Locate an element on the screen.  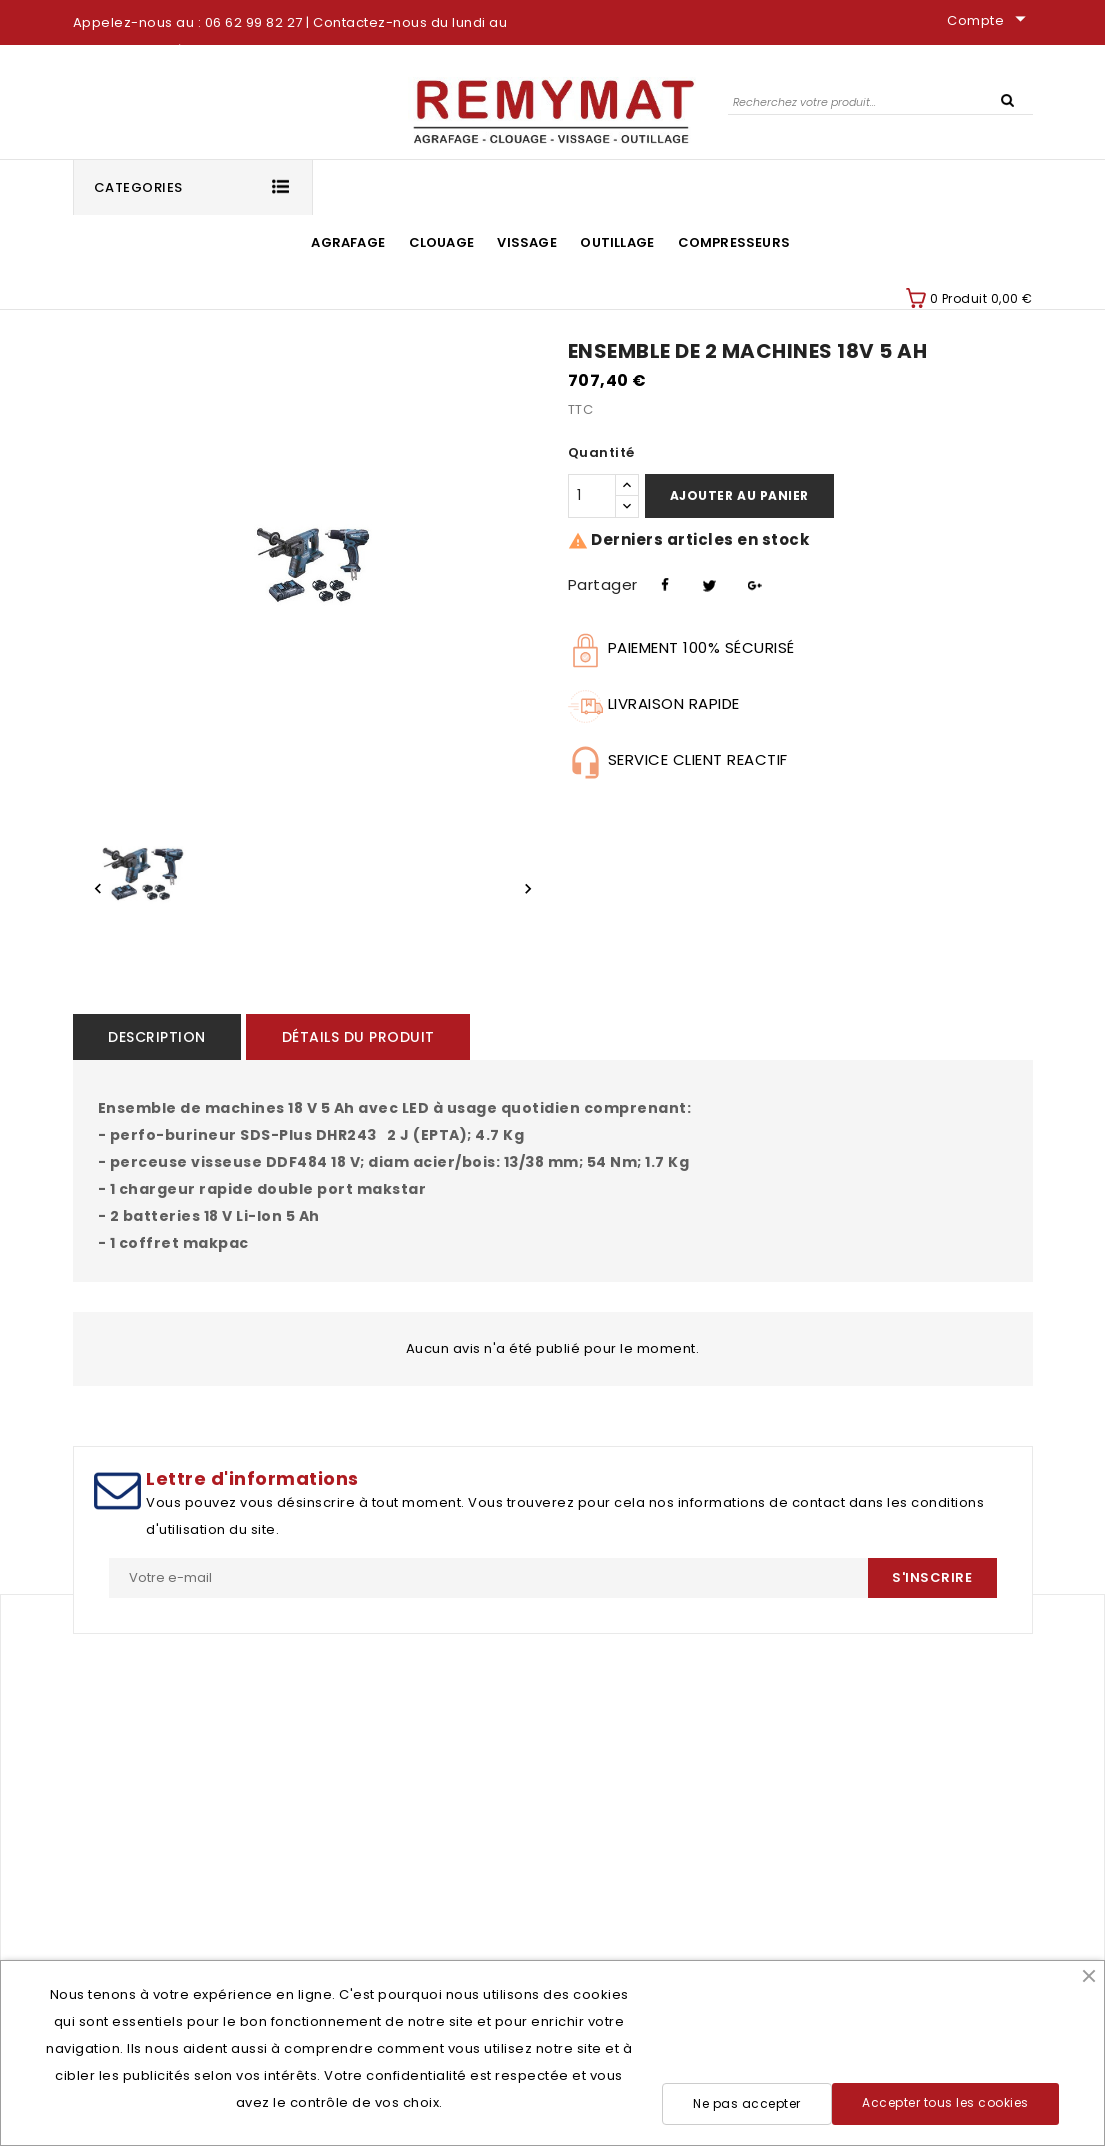
Description [tab] is located at coordinates (157, 1037).